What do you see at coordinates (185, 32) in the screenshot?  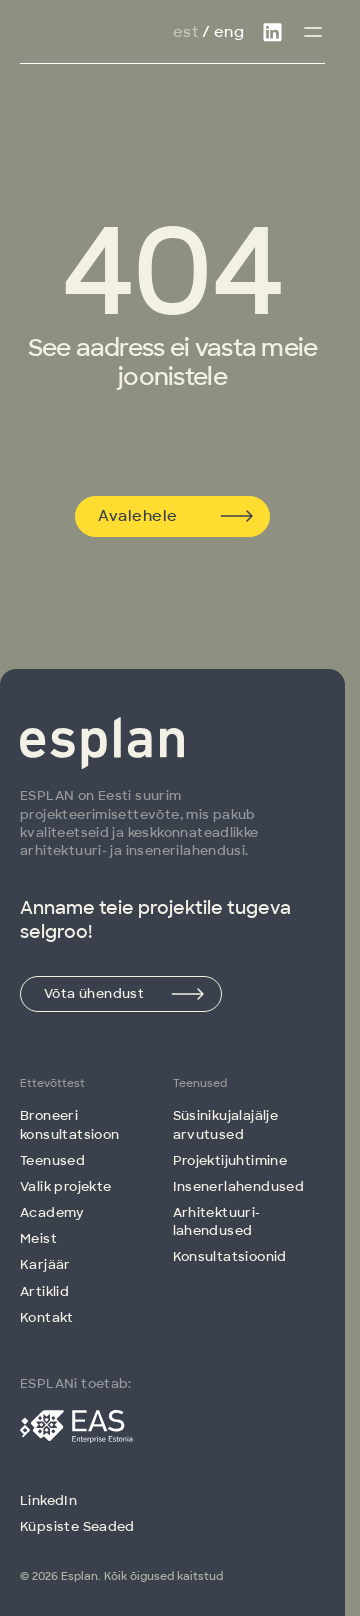 I see `Est` at bounding box center [185, 32].